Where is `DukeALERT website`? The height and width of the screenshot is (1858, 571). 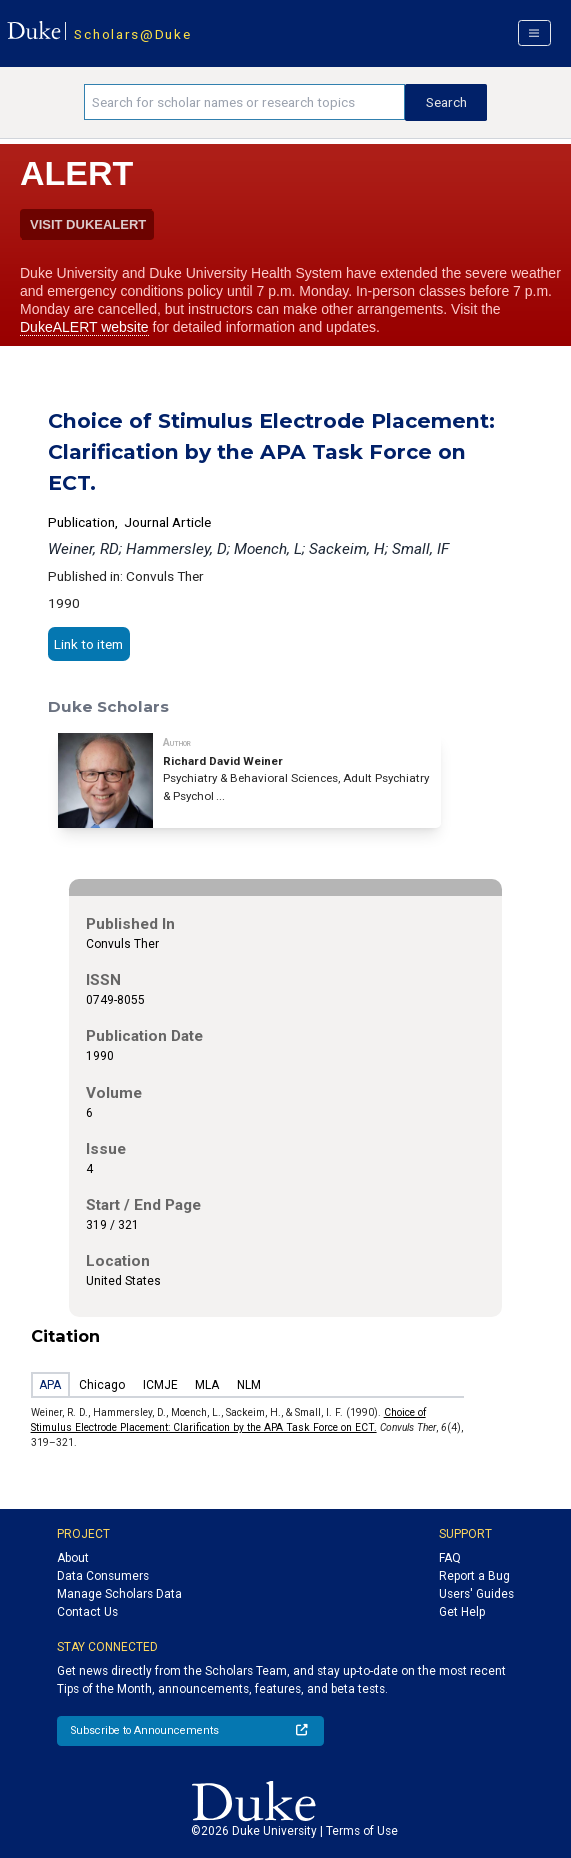 DukeALERT website is located at coordinates (84, 327).